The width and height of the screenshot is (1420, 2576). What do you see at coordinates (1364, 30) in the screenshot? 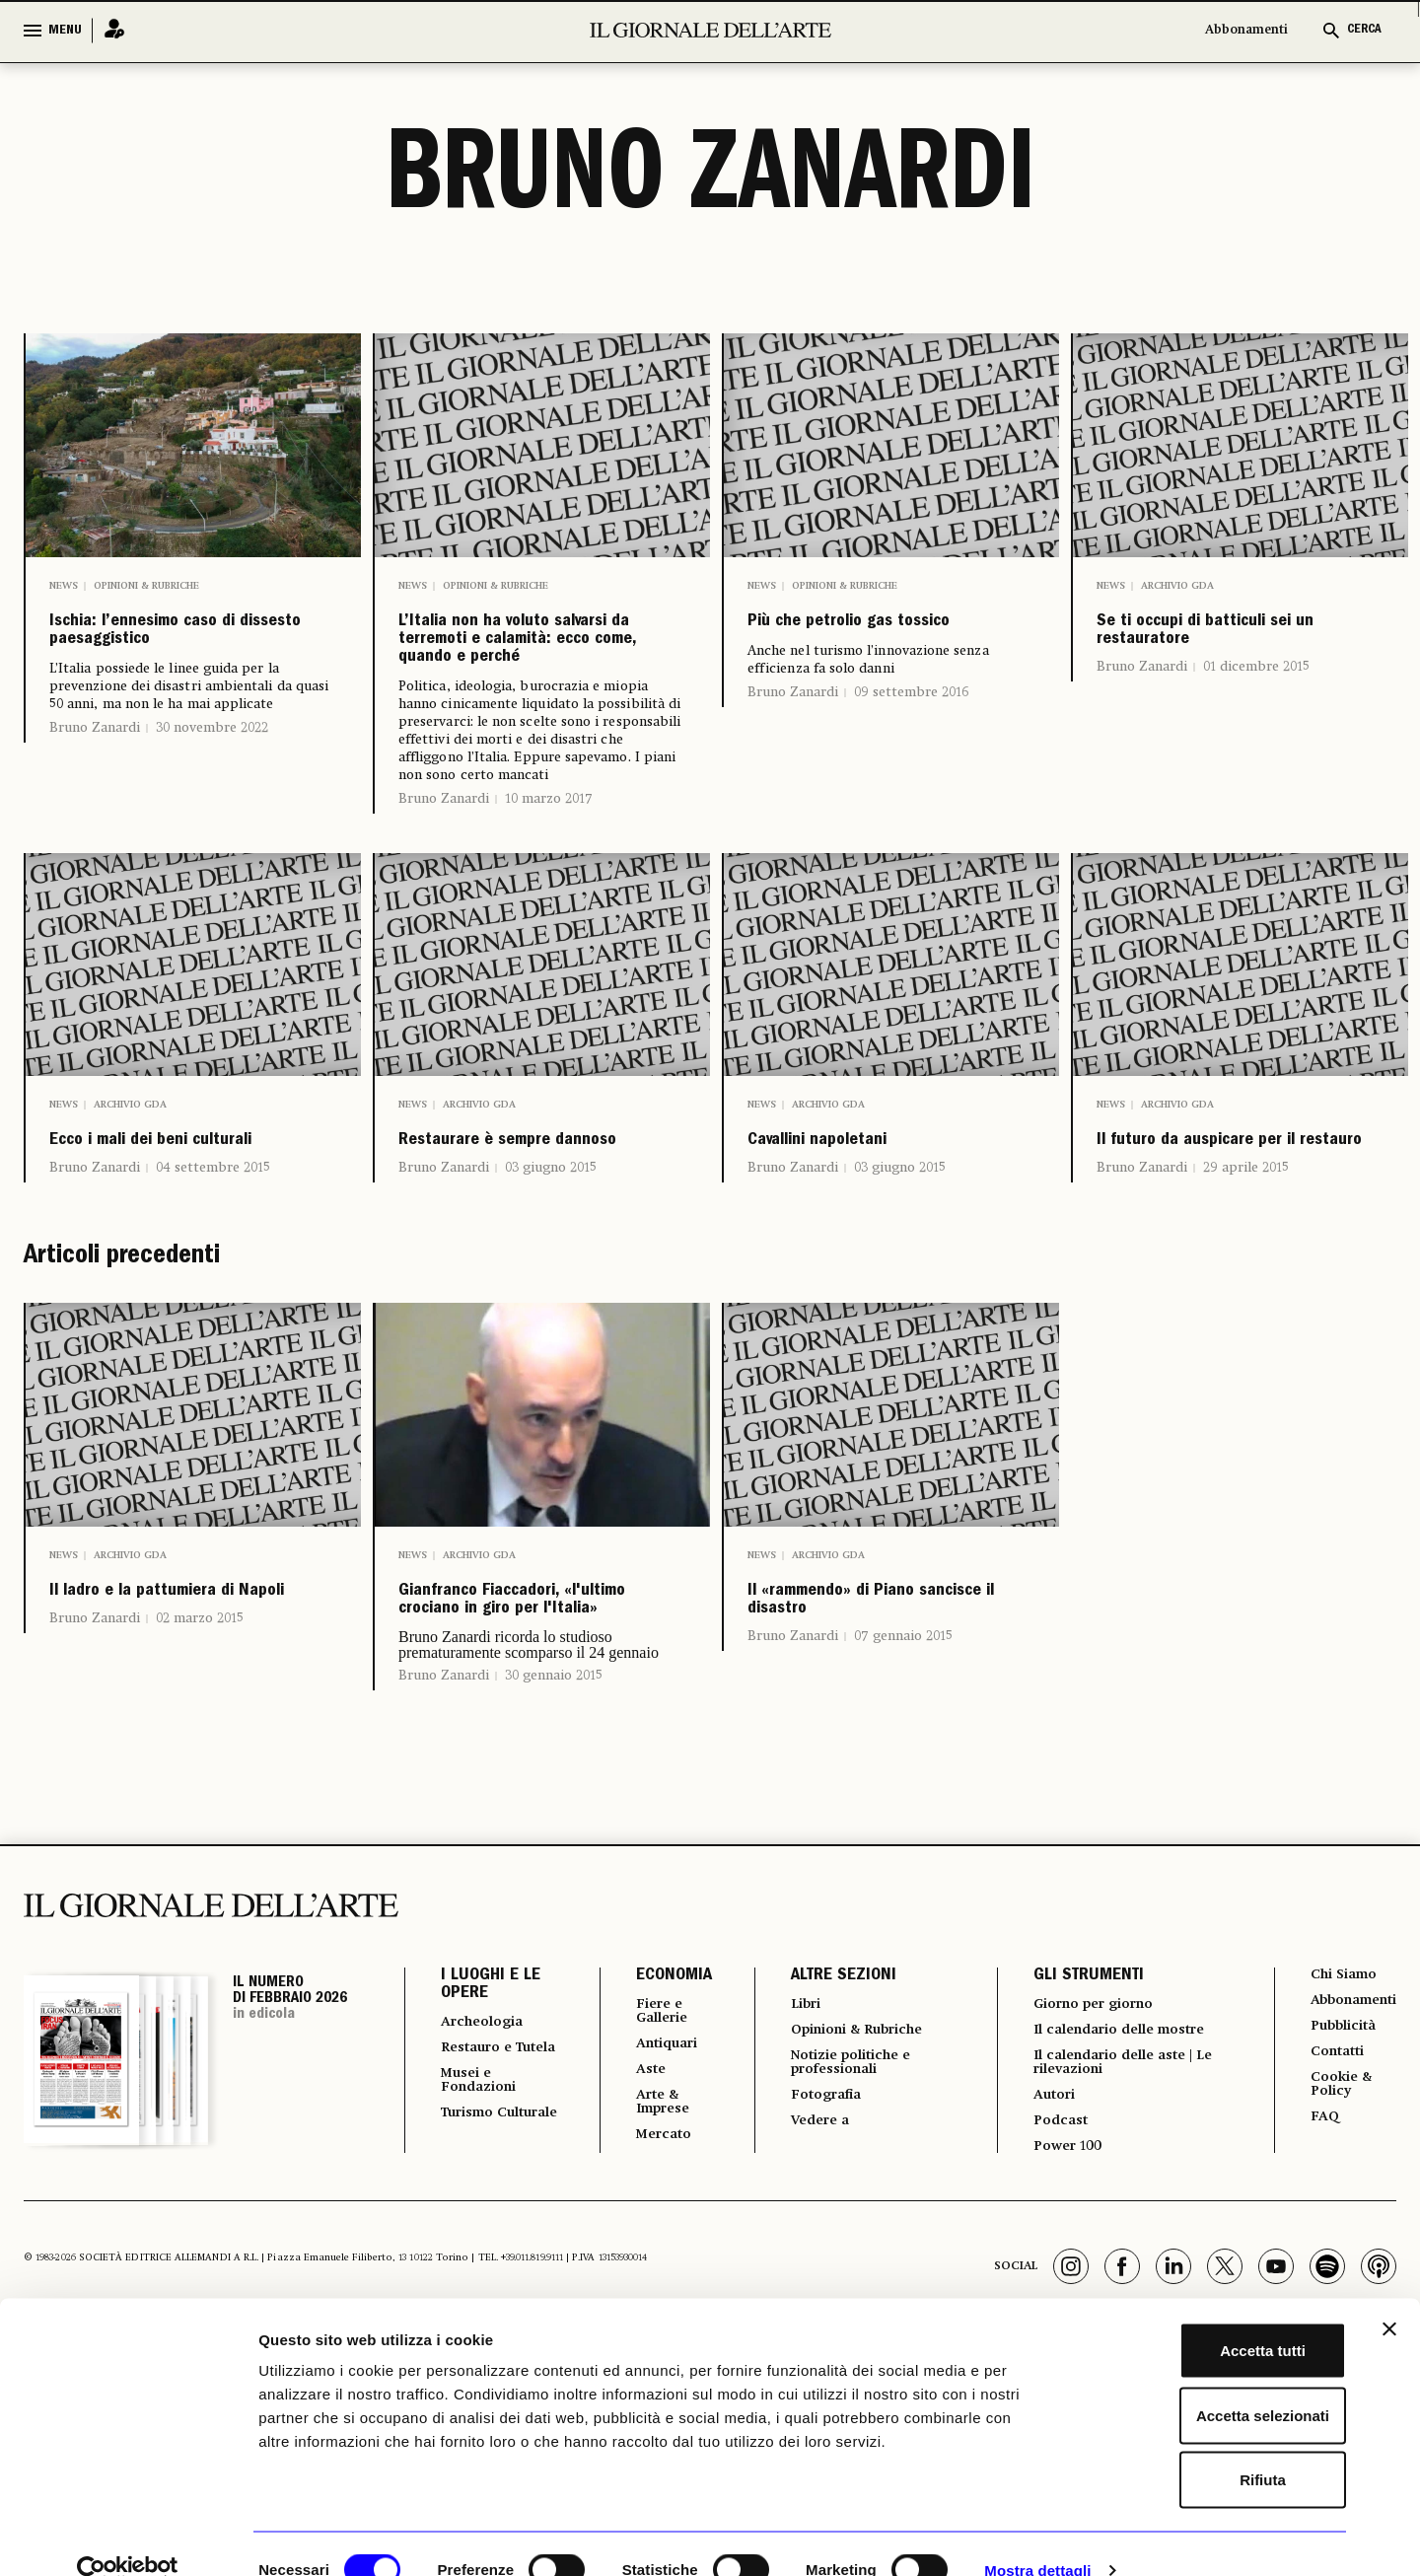
I see `CERCA` at bounding box center [1364, 30].